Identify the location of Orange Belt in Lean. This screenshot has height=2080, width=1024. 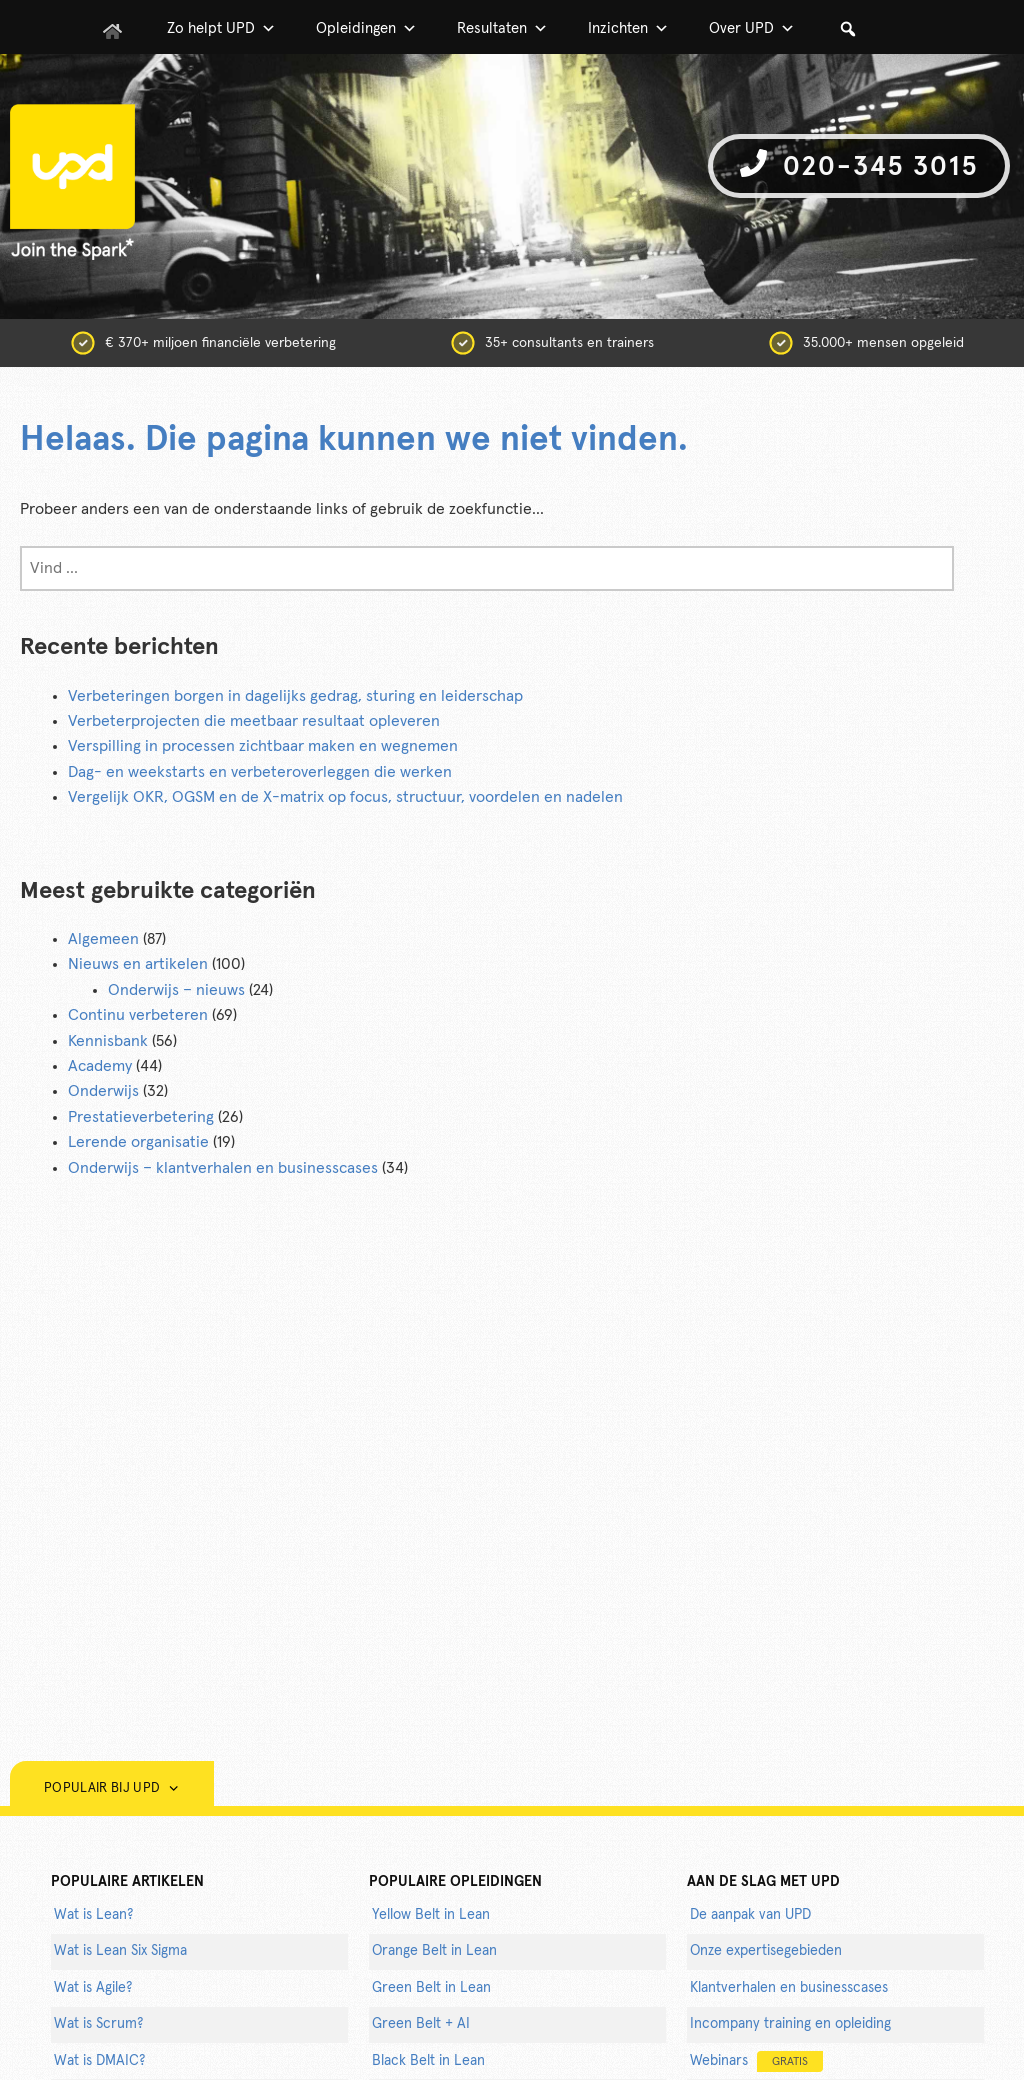
(434, 1951).